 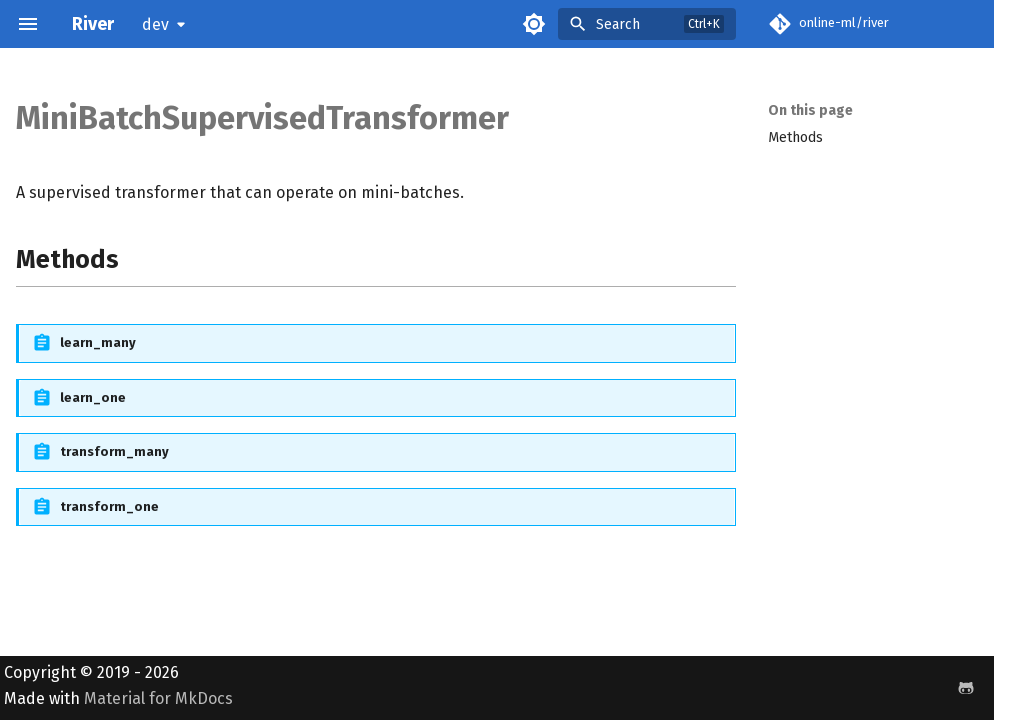 What do you see at coordinates (109, 506) in the screenshot?
I see `transform_one` at bounding box center [109, 506].